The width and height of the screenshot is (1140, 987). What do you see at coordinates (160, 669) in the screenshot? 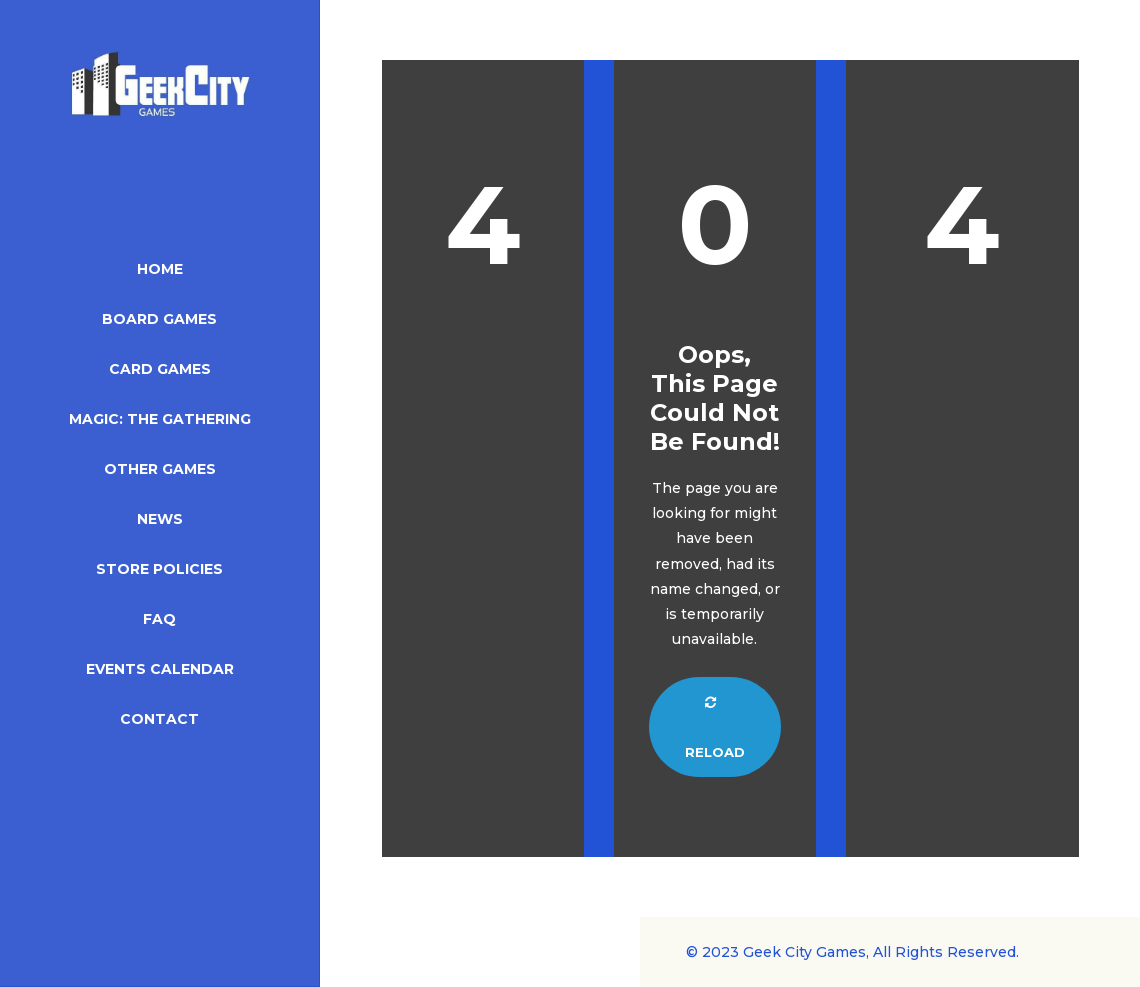
I see `Events Calendar` at bounding box center [160, 669].